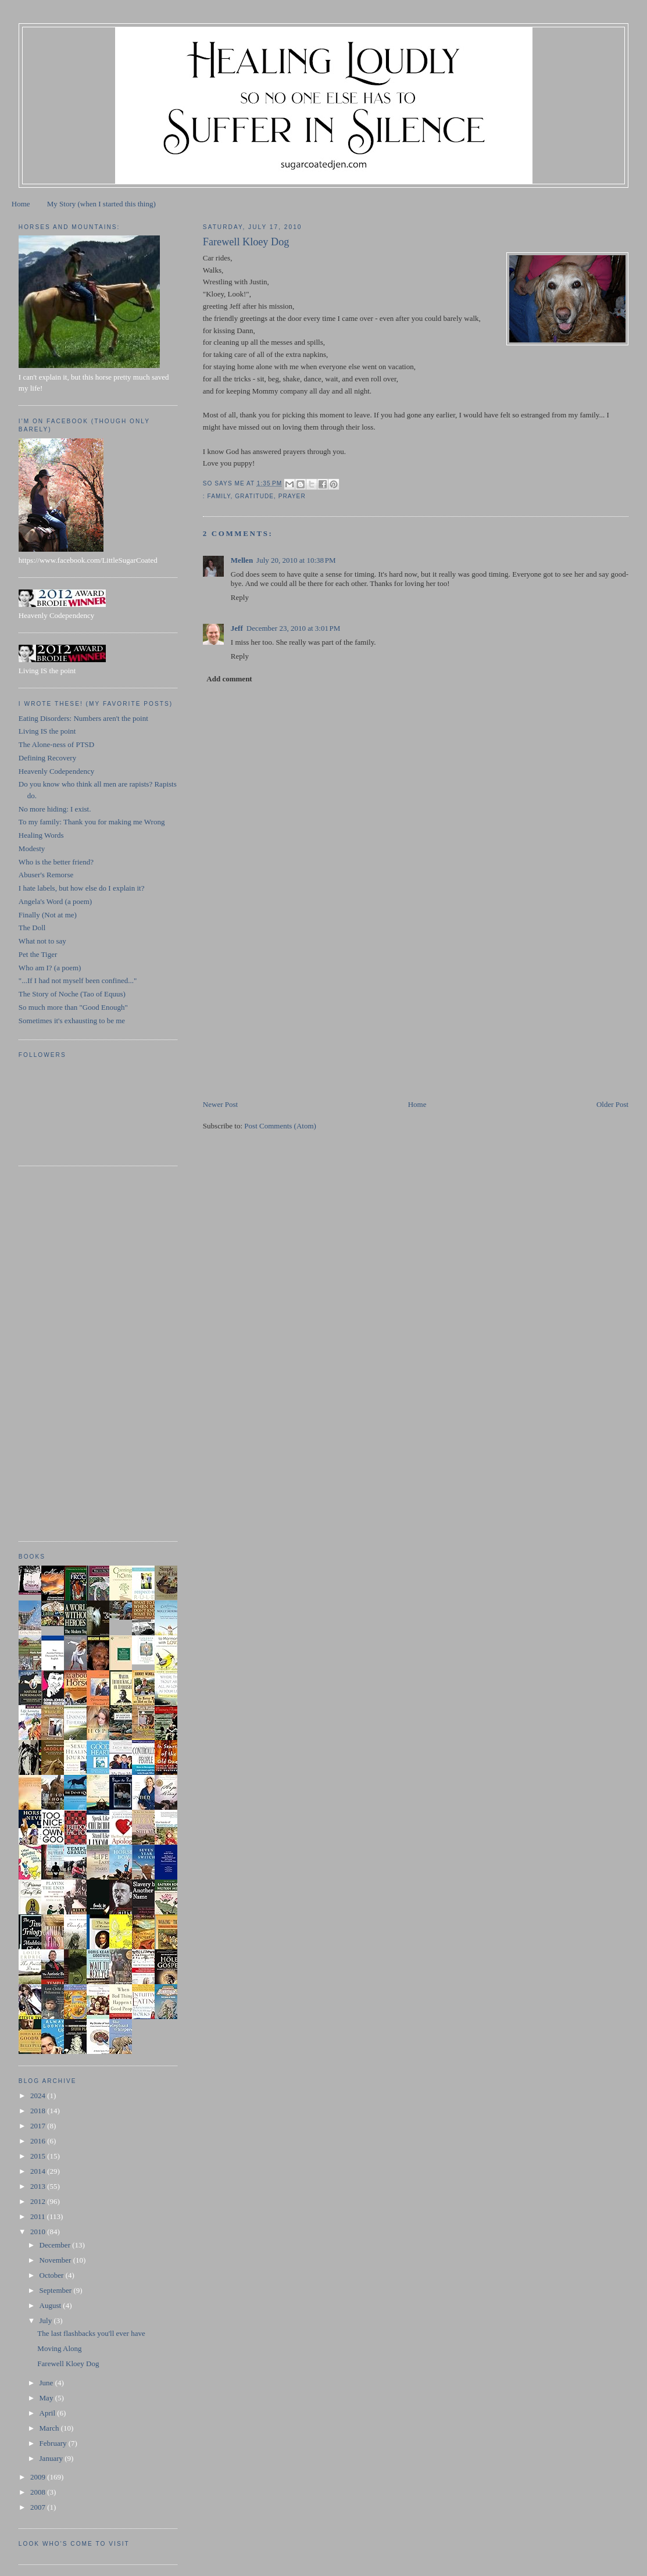  Describe the element at coordinates (47, 2397) in the screenshot. I see `May` at that location.